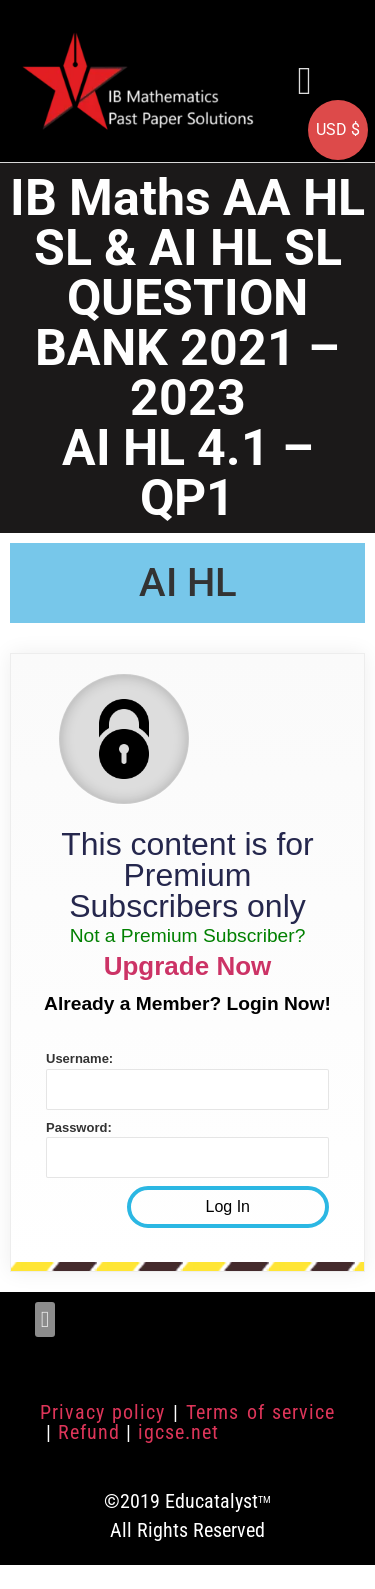 The image size is (375, 1589). What do you see at coordinates (89, 1432) in the screenshot?
I see `Refund` at bounding box center [89, 1432].